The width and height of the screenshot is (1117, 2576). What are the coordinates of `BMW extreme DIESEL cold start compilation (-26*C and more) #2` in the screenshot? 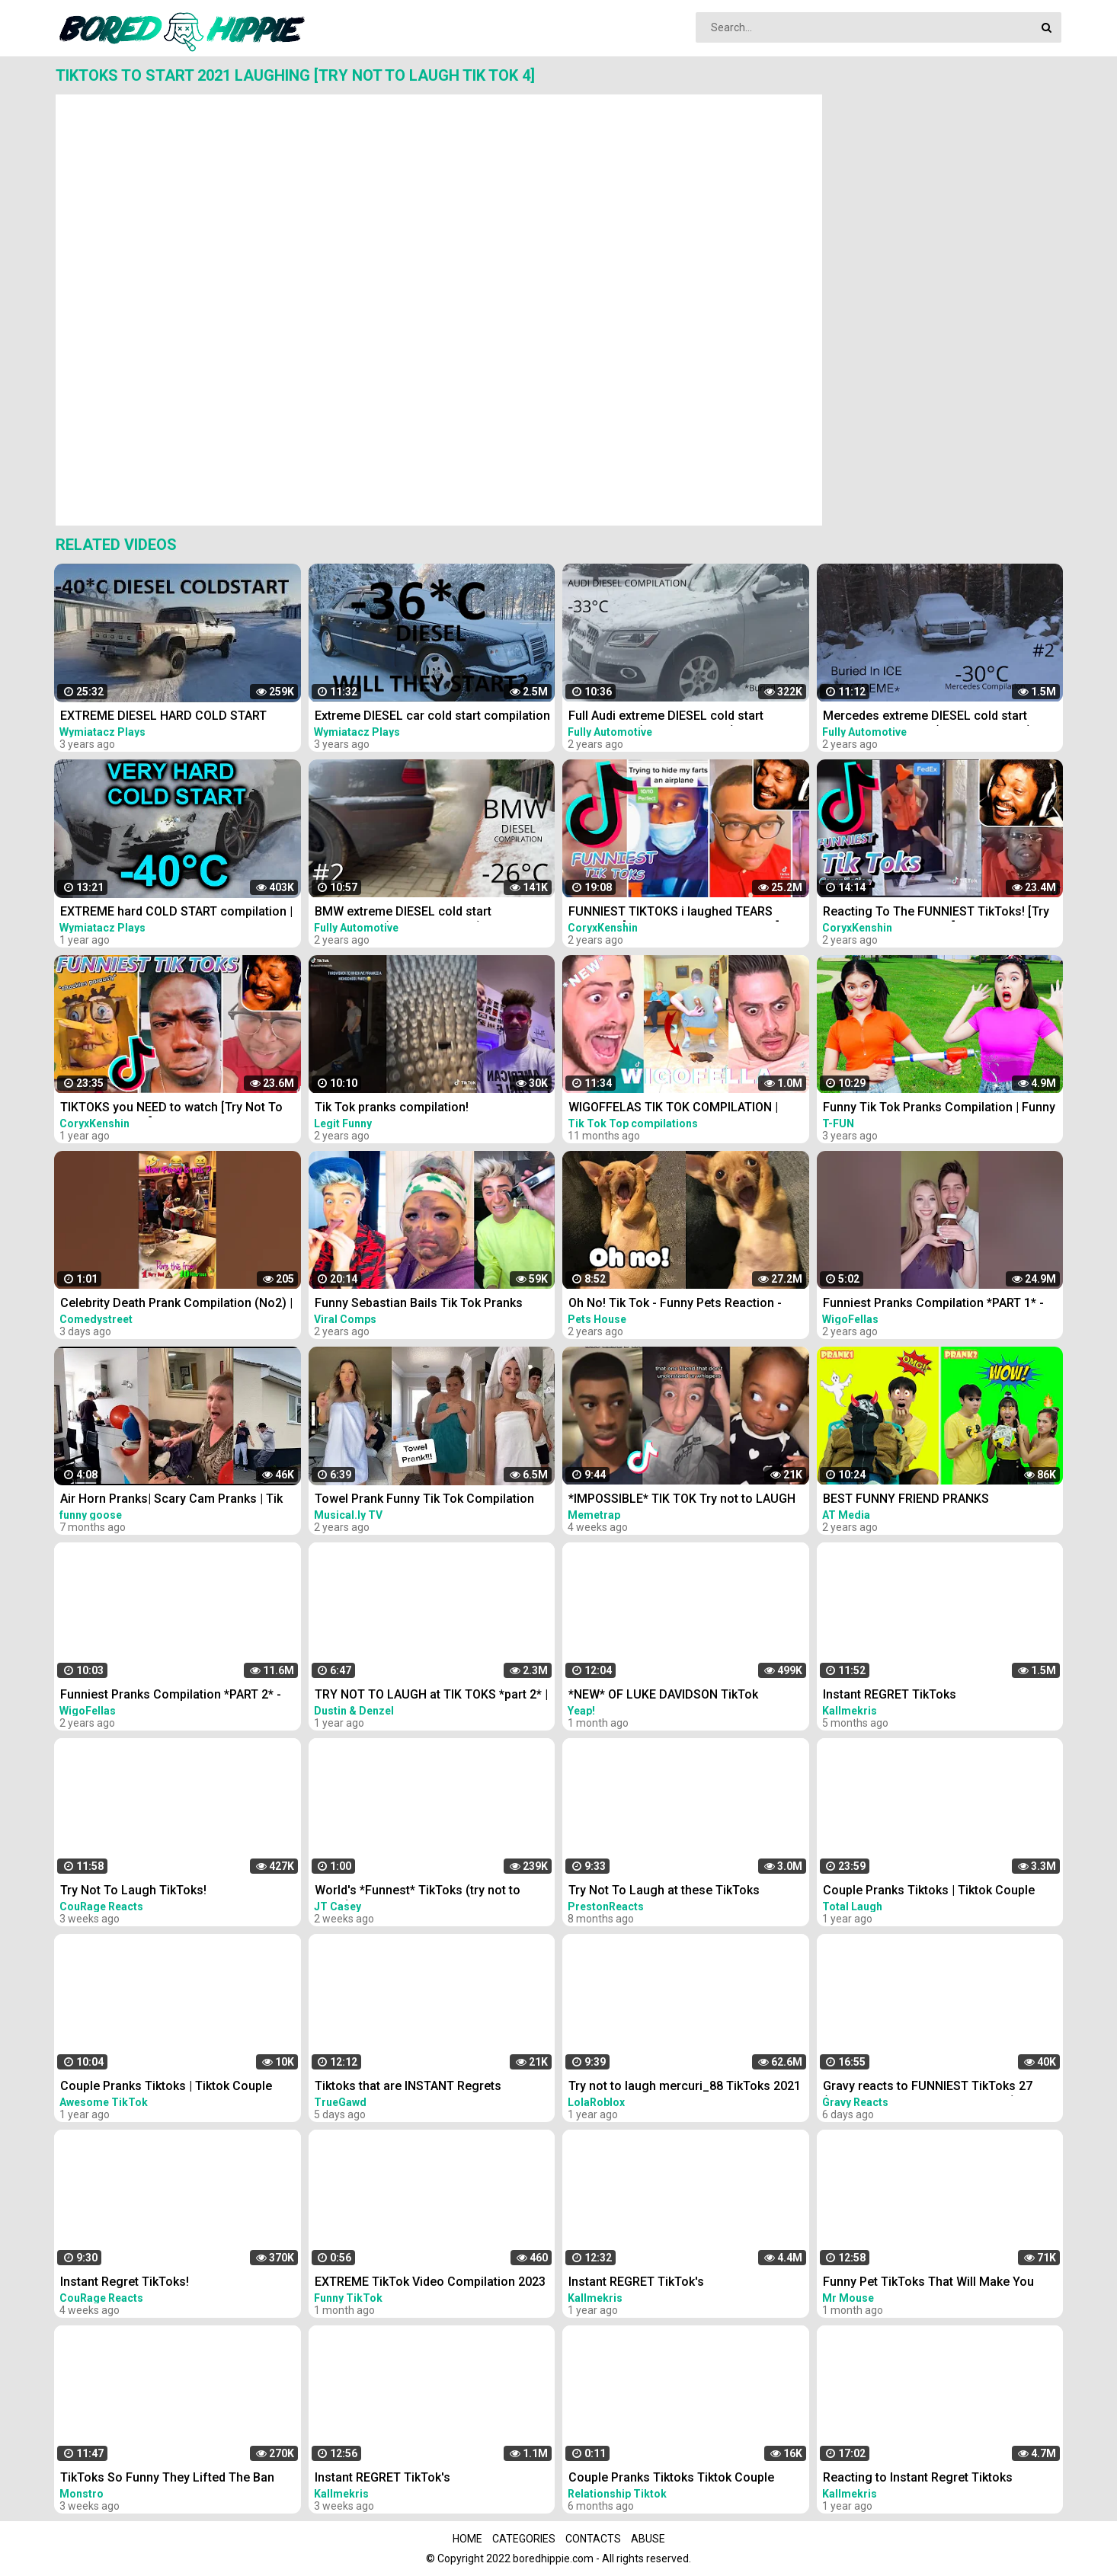 It's located at (407, 913).